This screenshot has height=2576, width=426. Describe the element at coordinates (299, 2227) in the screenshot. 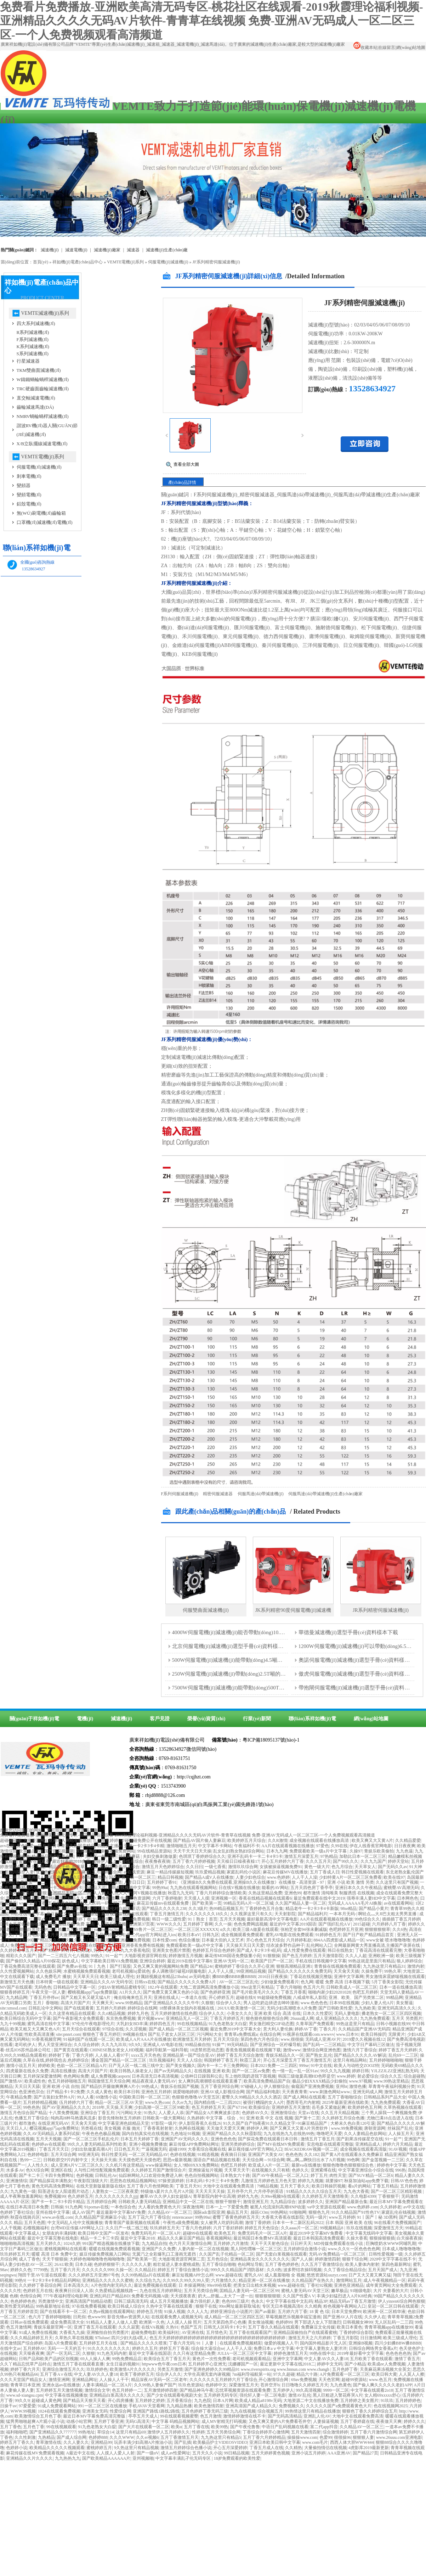

I see `久久aaaa片一区二区` at that location.